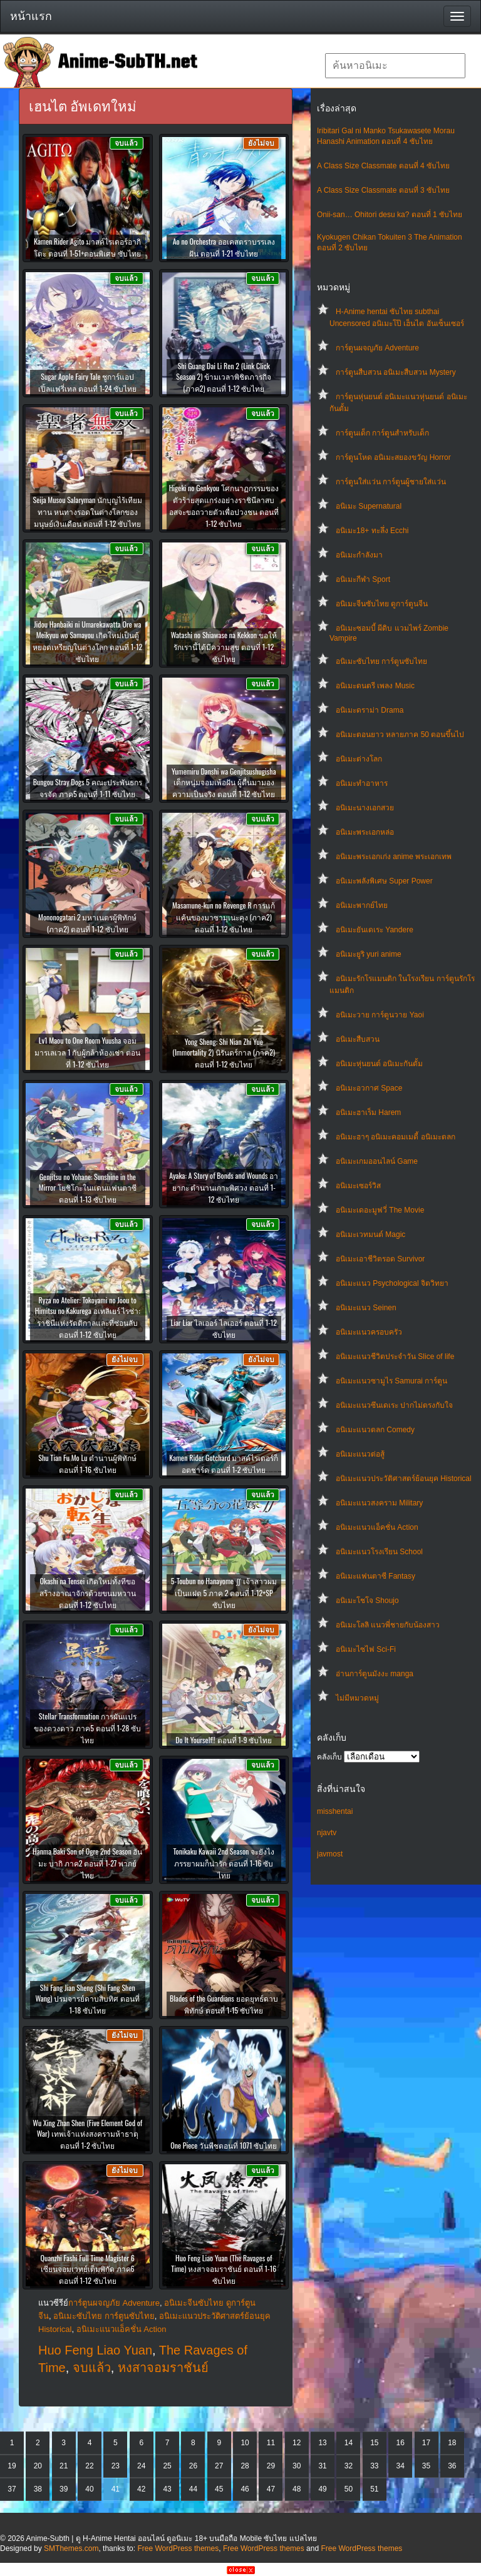 The width and height of the screenshot is (481, 2576). What do you see at coordinates (348, 2465) in the screenshot?
I see `32` at bounding box center [348, 2465].